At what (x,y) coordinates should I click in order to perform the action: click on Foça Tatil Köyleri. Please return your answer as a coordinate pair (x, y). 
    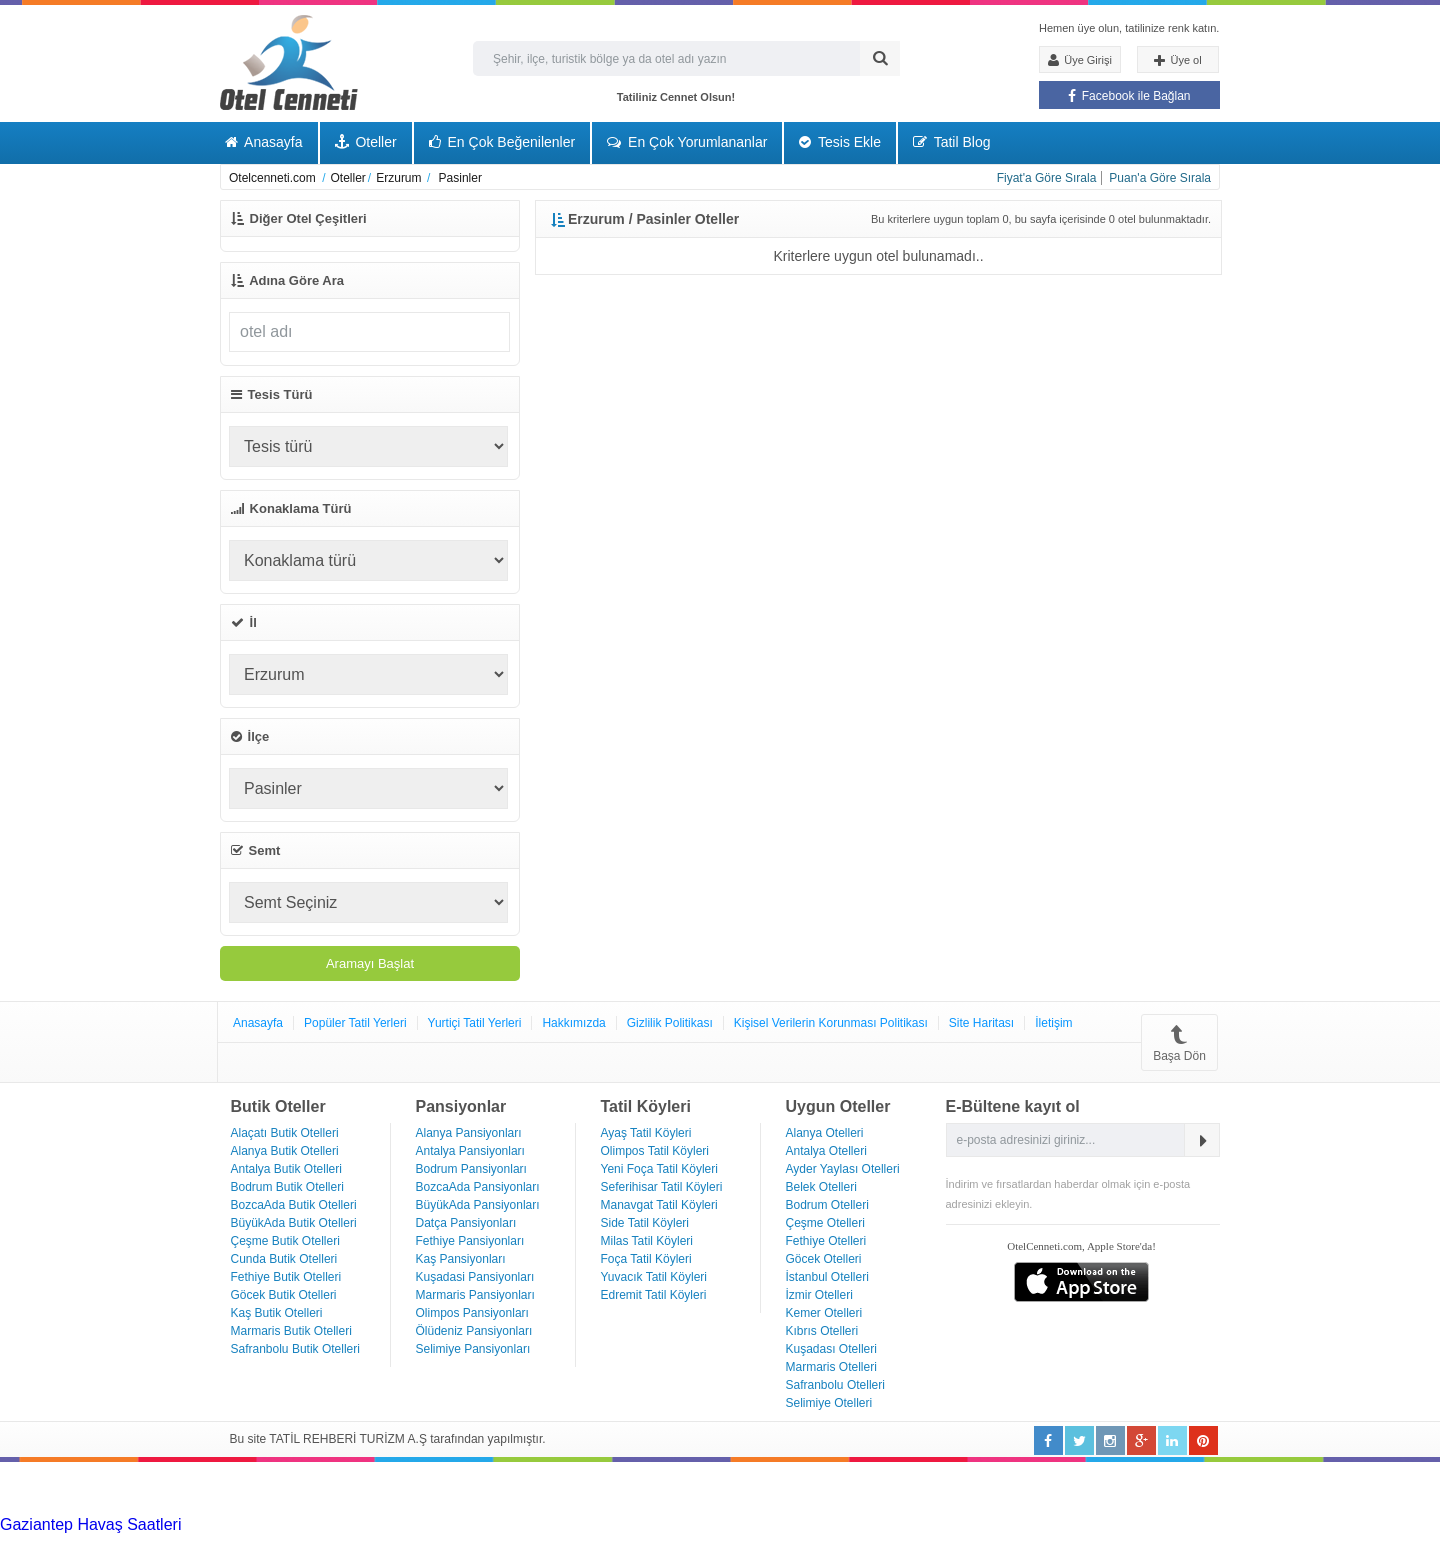
    Looking at the image, I should click on (646, 1259).